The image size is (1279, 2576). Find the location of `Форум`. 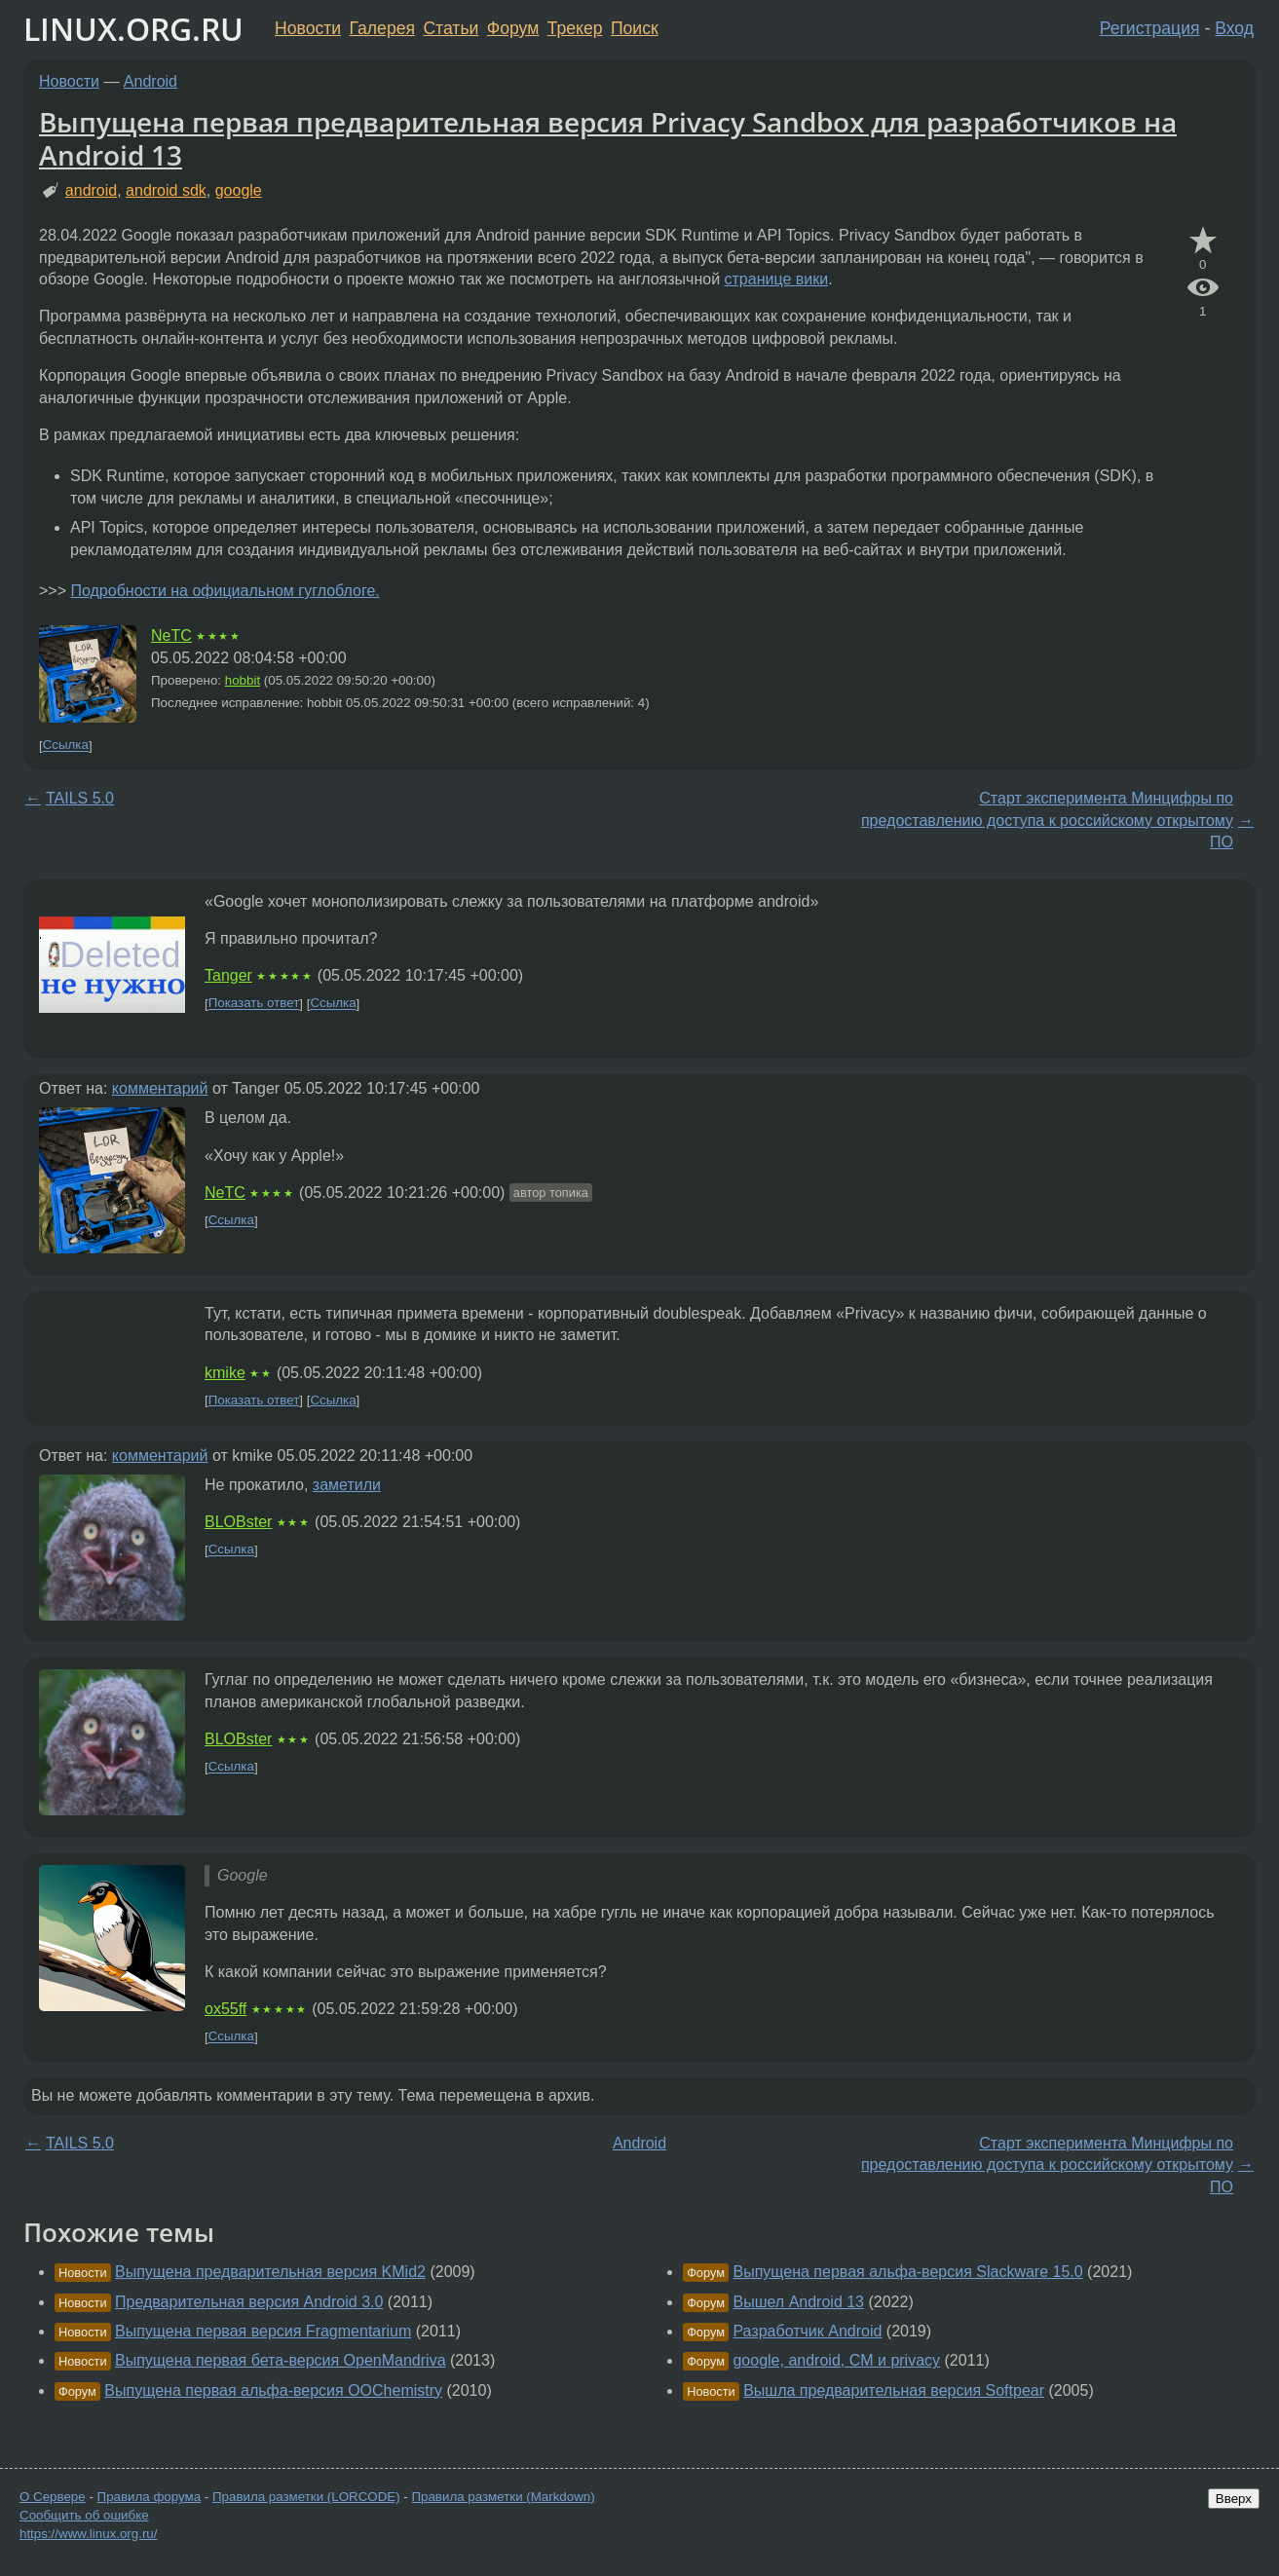

Форум is located at coordinates (513, 28).